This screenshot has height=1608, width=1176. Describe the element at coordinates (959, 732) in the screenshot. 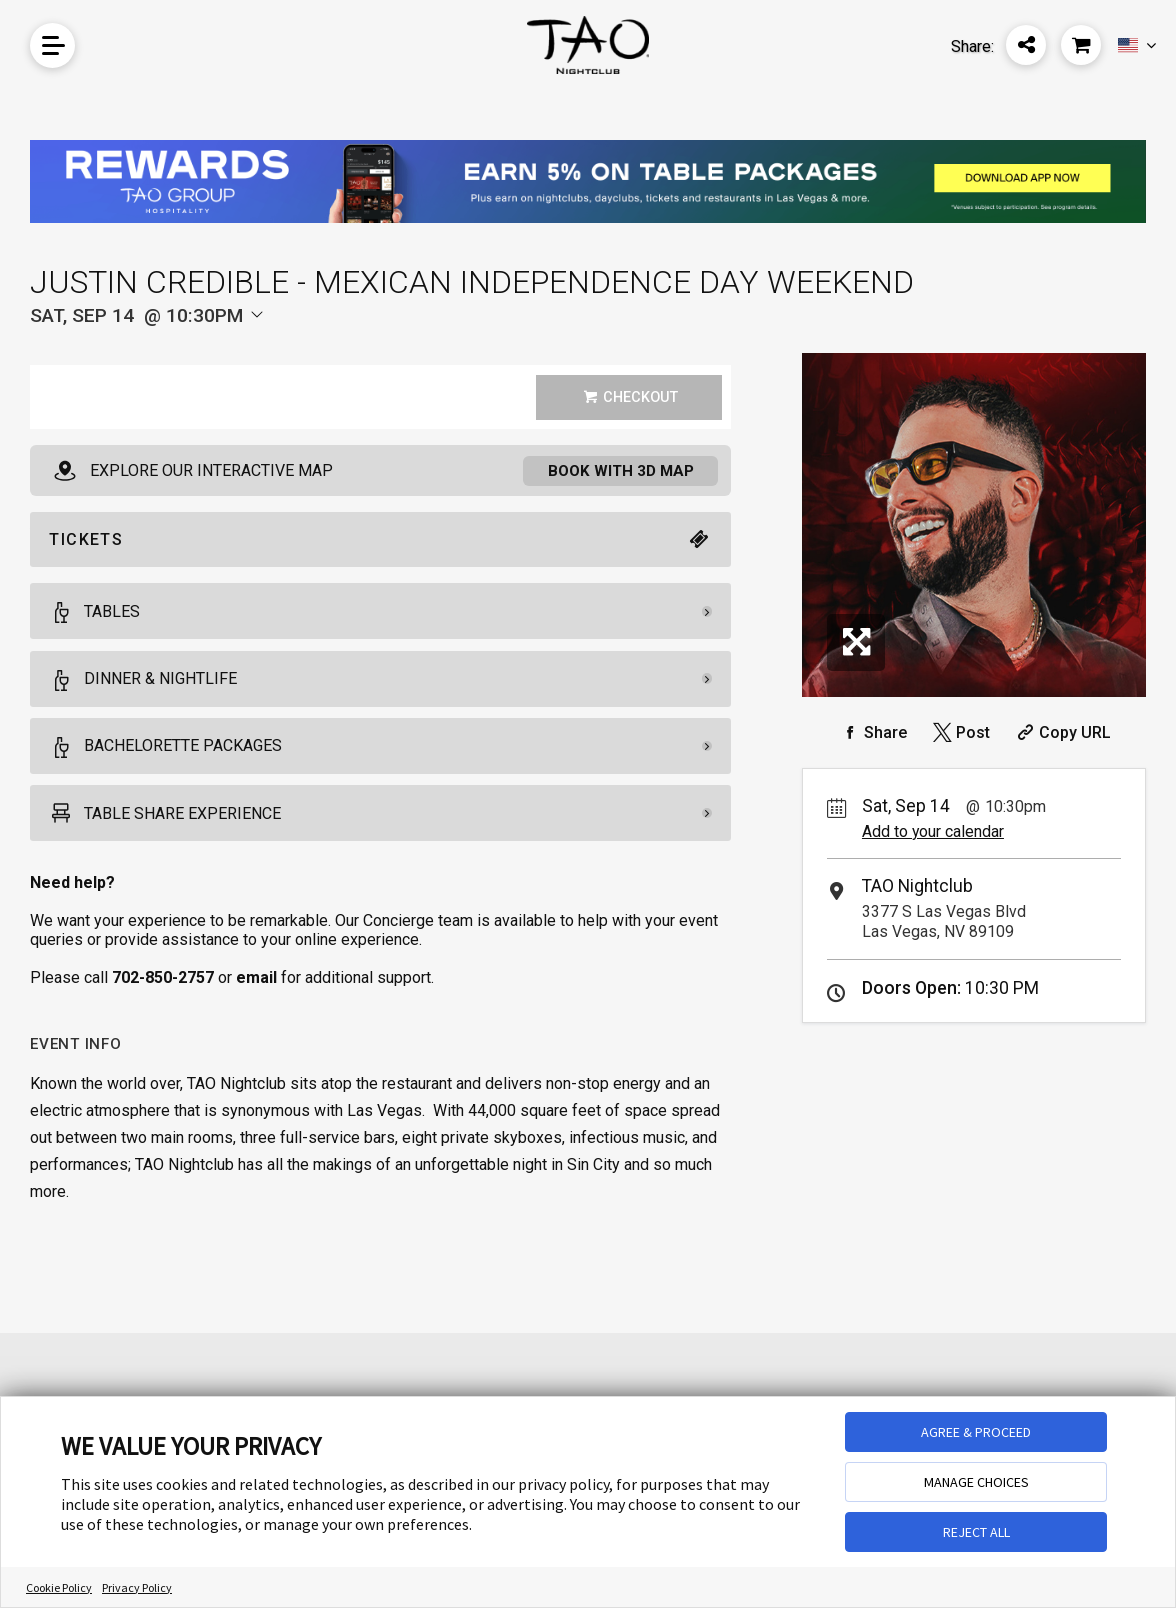

I see `[Share on Twitter]` at that location.